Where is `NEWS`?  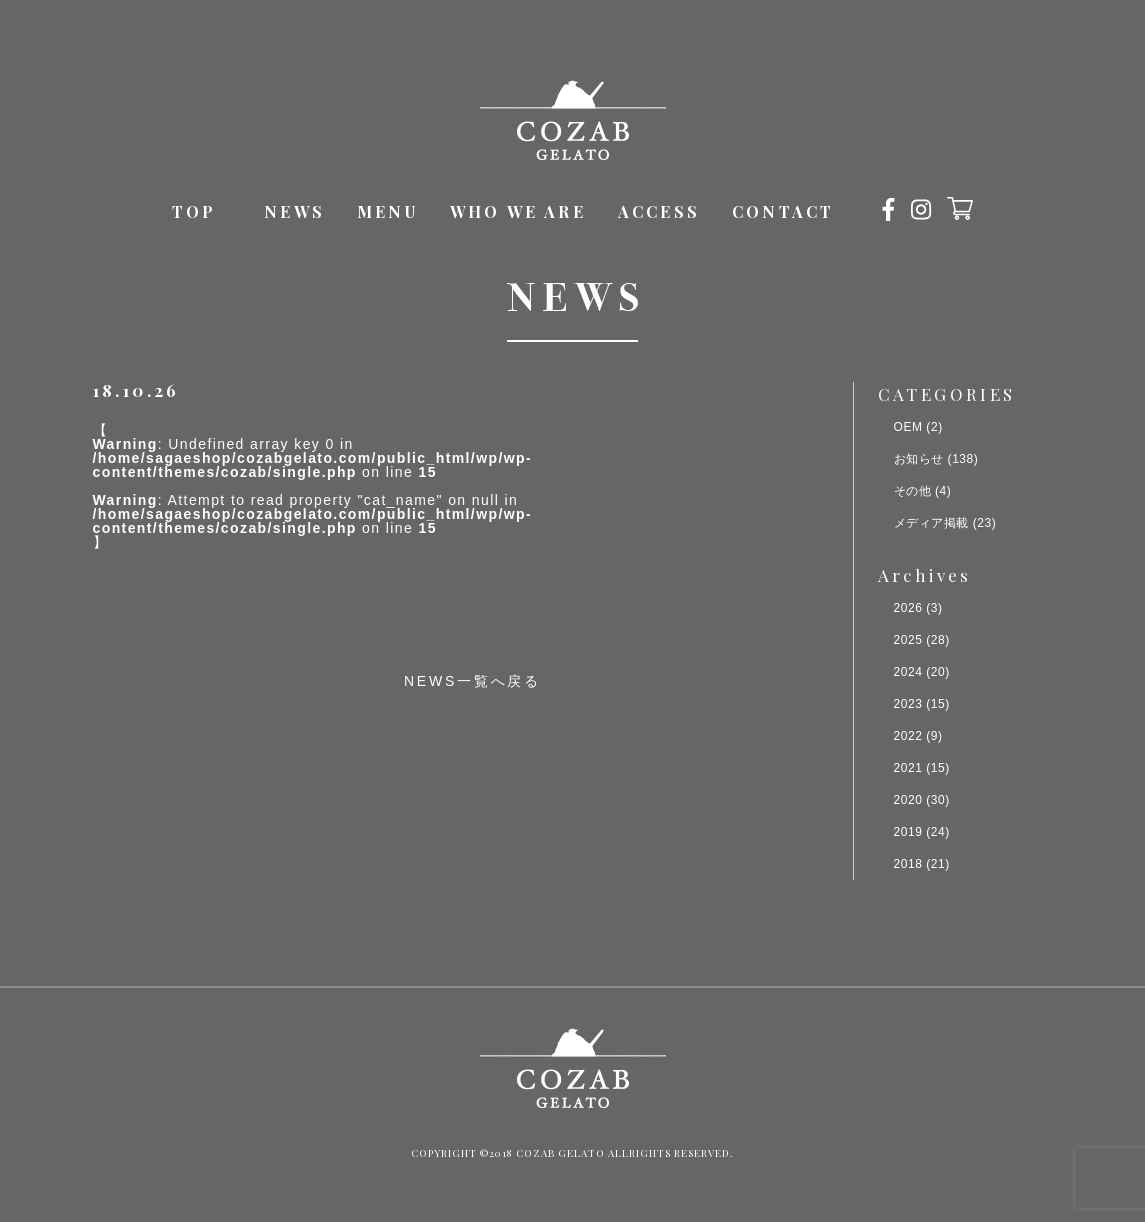 NEWS is located at coordinates (294, 211).